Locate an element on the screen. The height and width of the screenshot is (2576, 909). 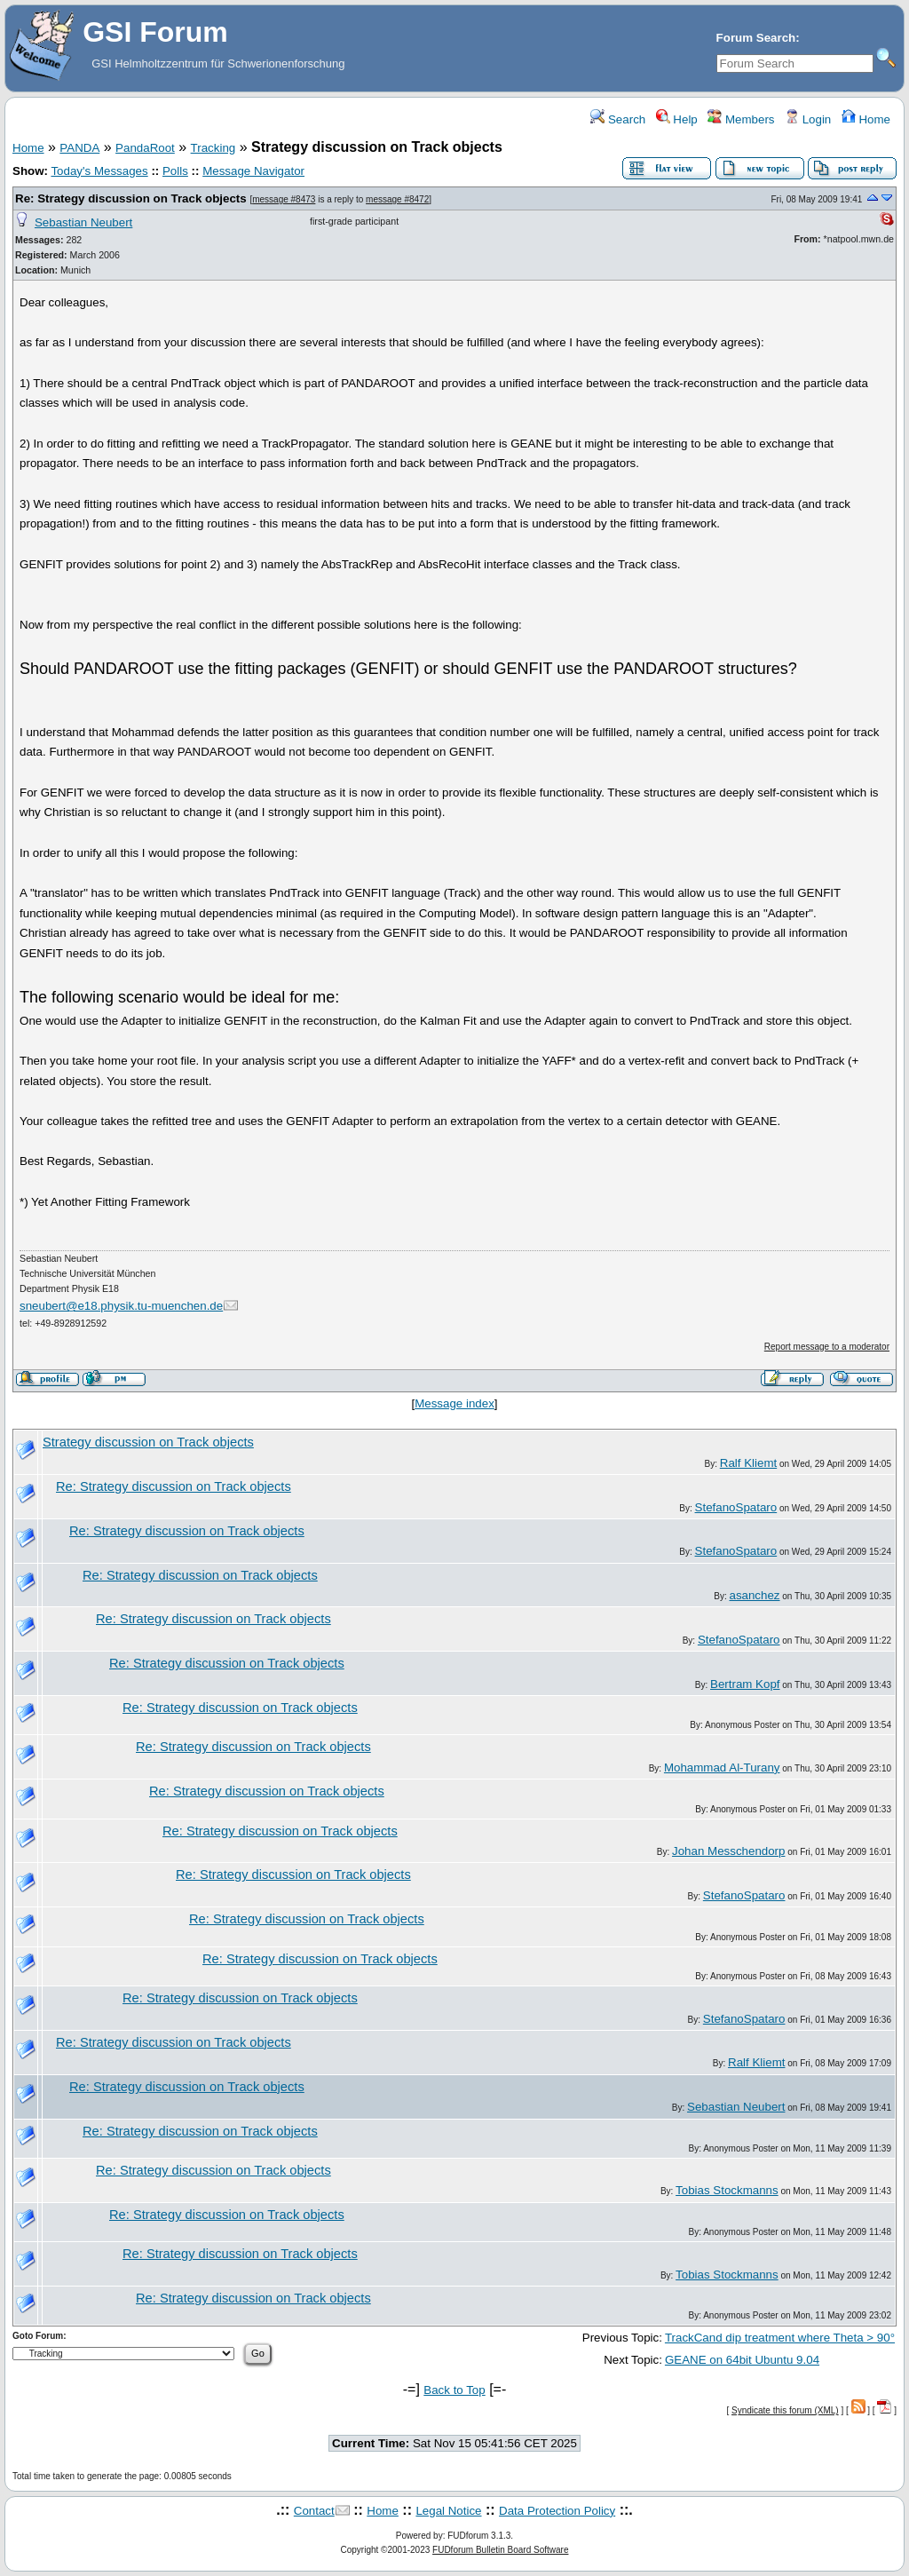
Home is located at coordinates (866, 119).